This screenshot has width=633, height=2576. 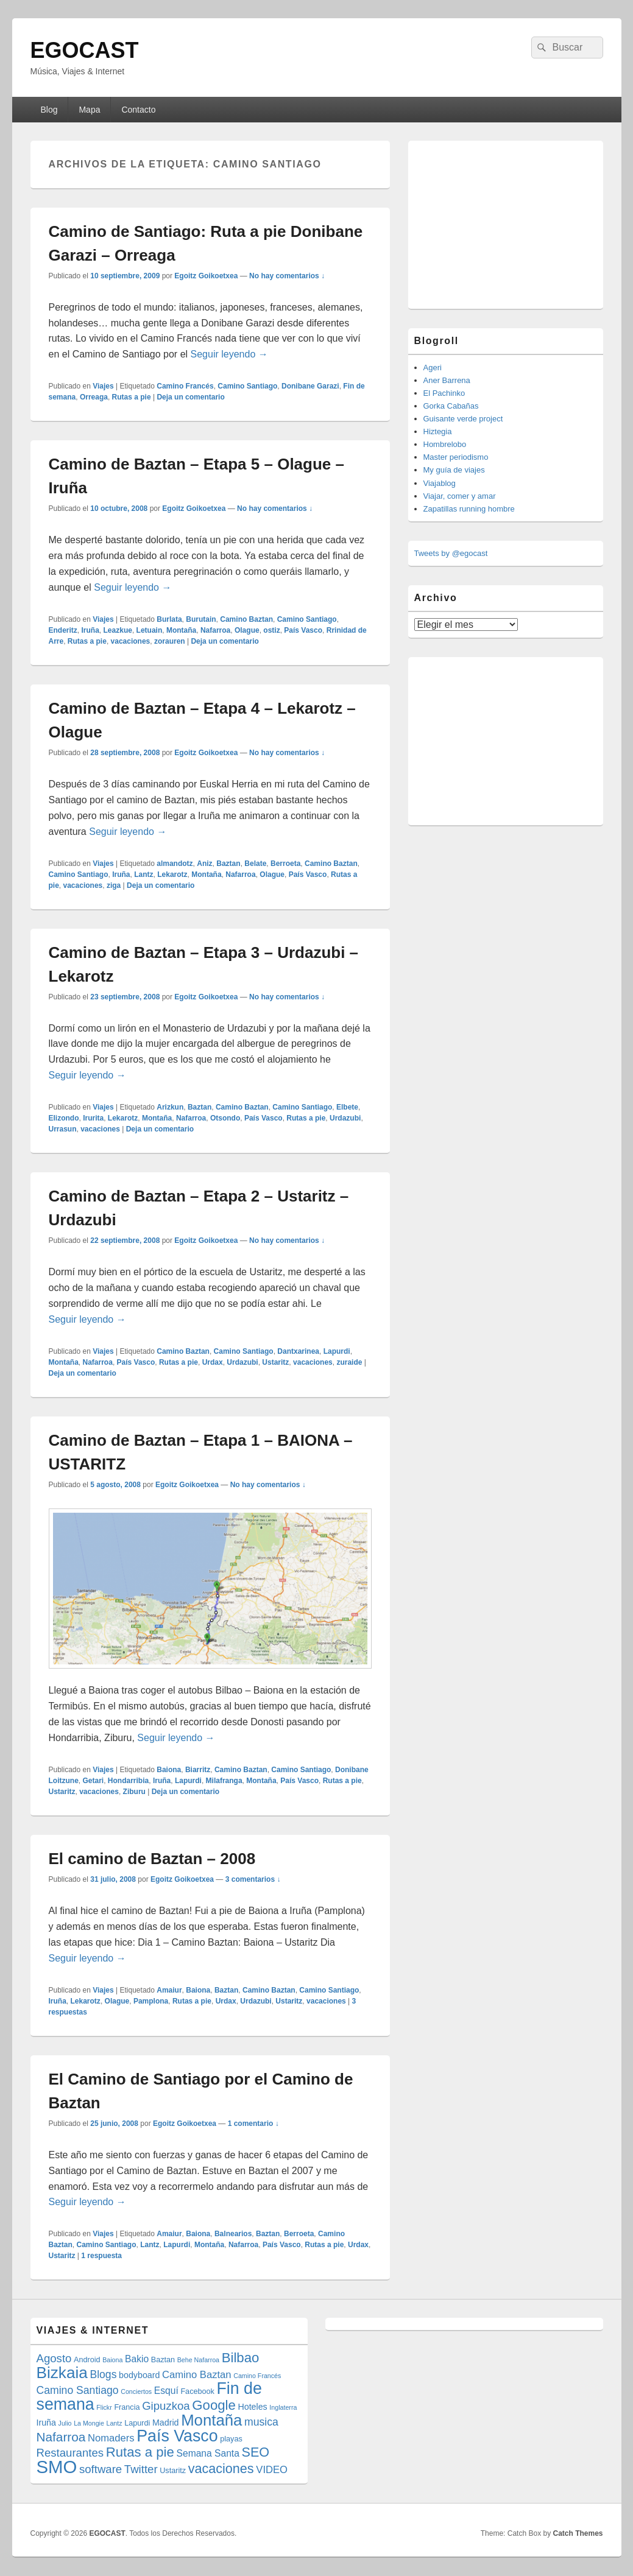 What do you see at coordinates (181, 630) in the screenshot?
I see `Montaña` at bounding box center [181, 630].